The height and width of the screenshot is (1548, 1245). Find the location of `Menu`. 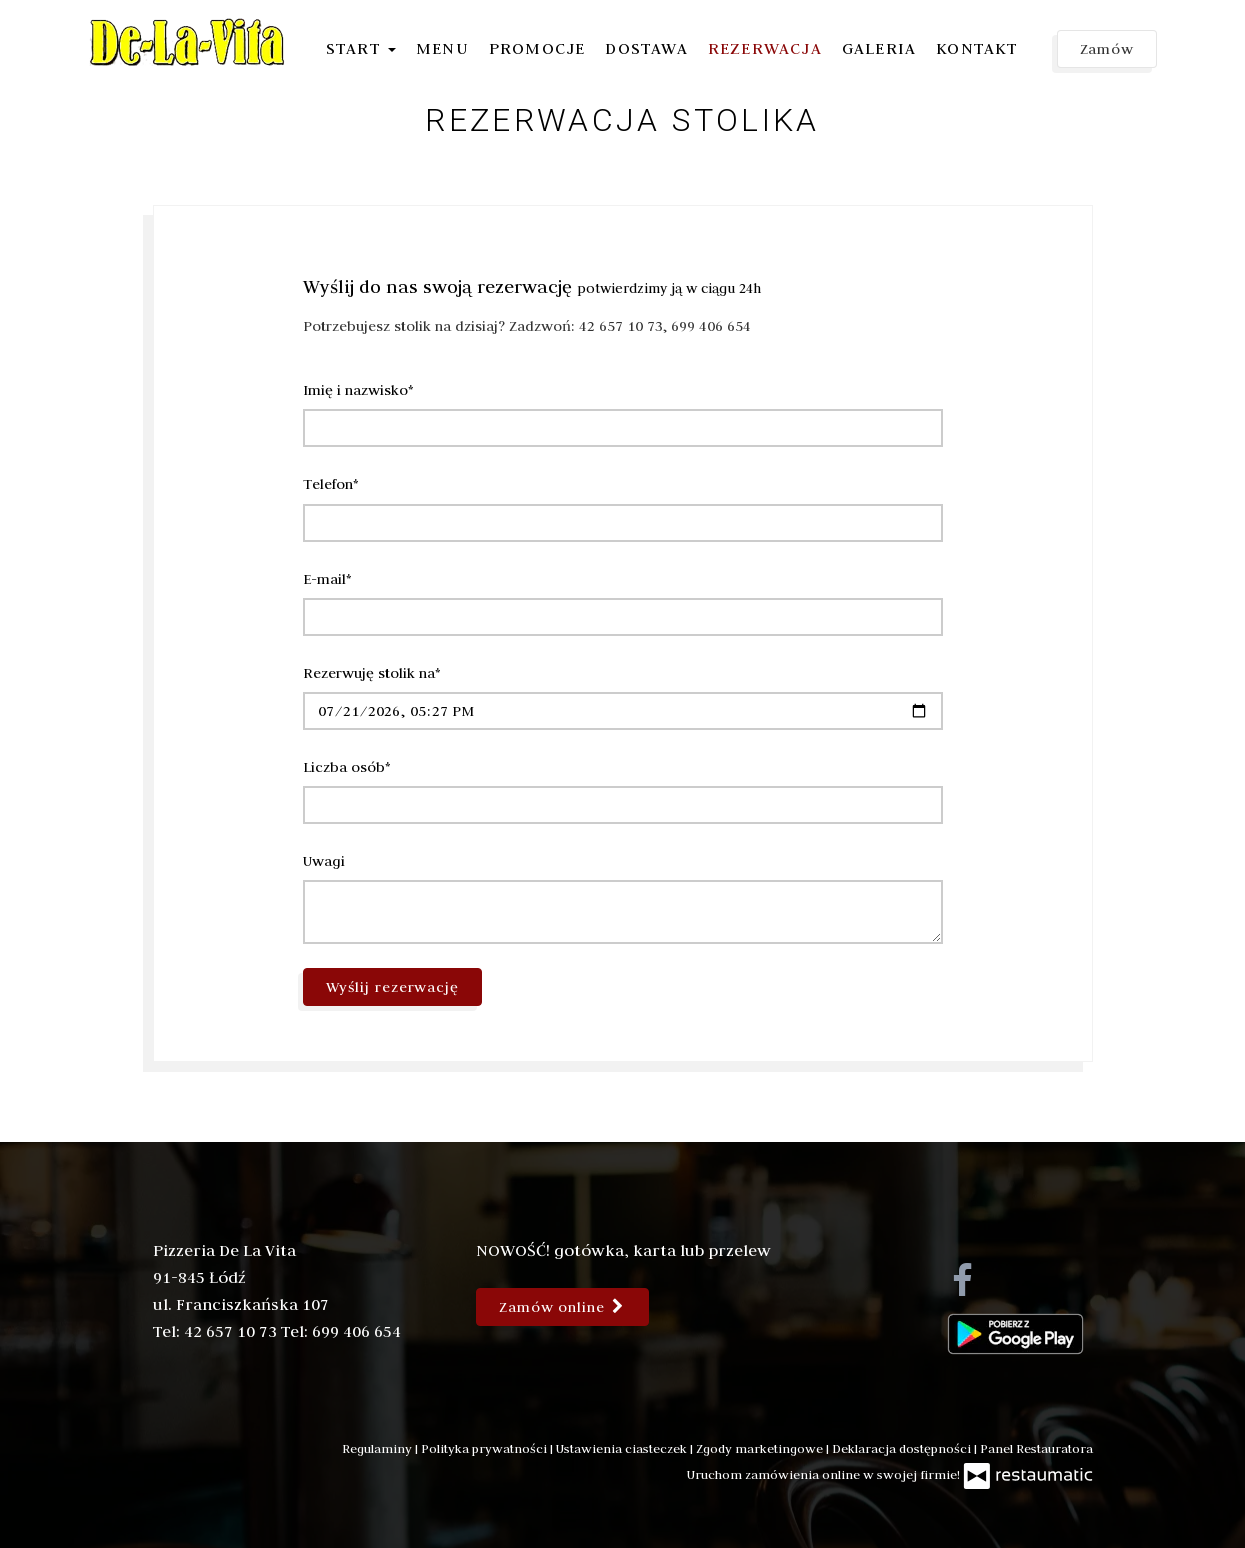

Menu is located at coordinates (442, 48).